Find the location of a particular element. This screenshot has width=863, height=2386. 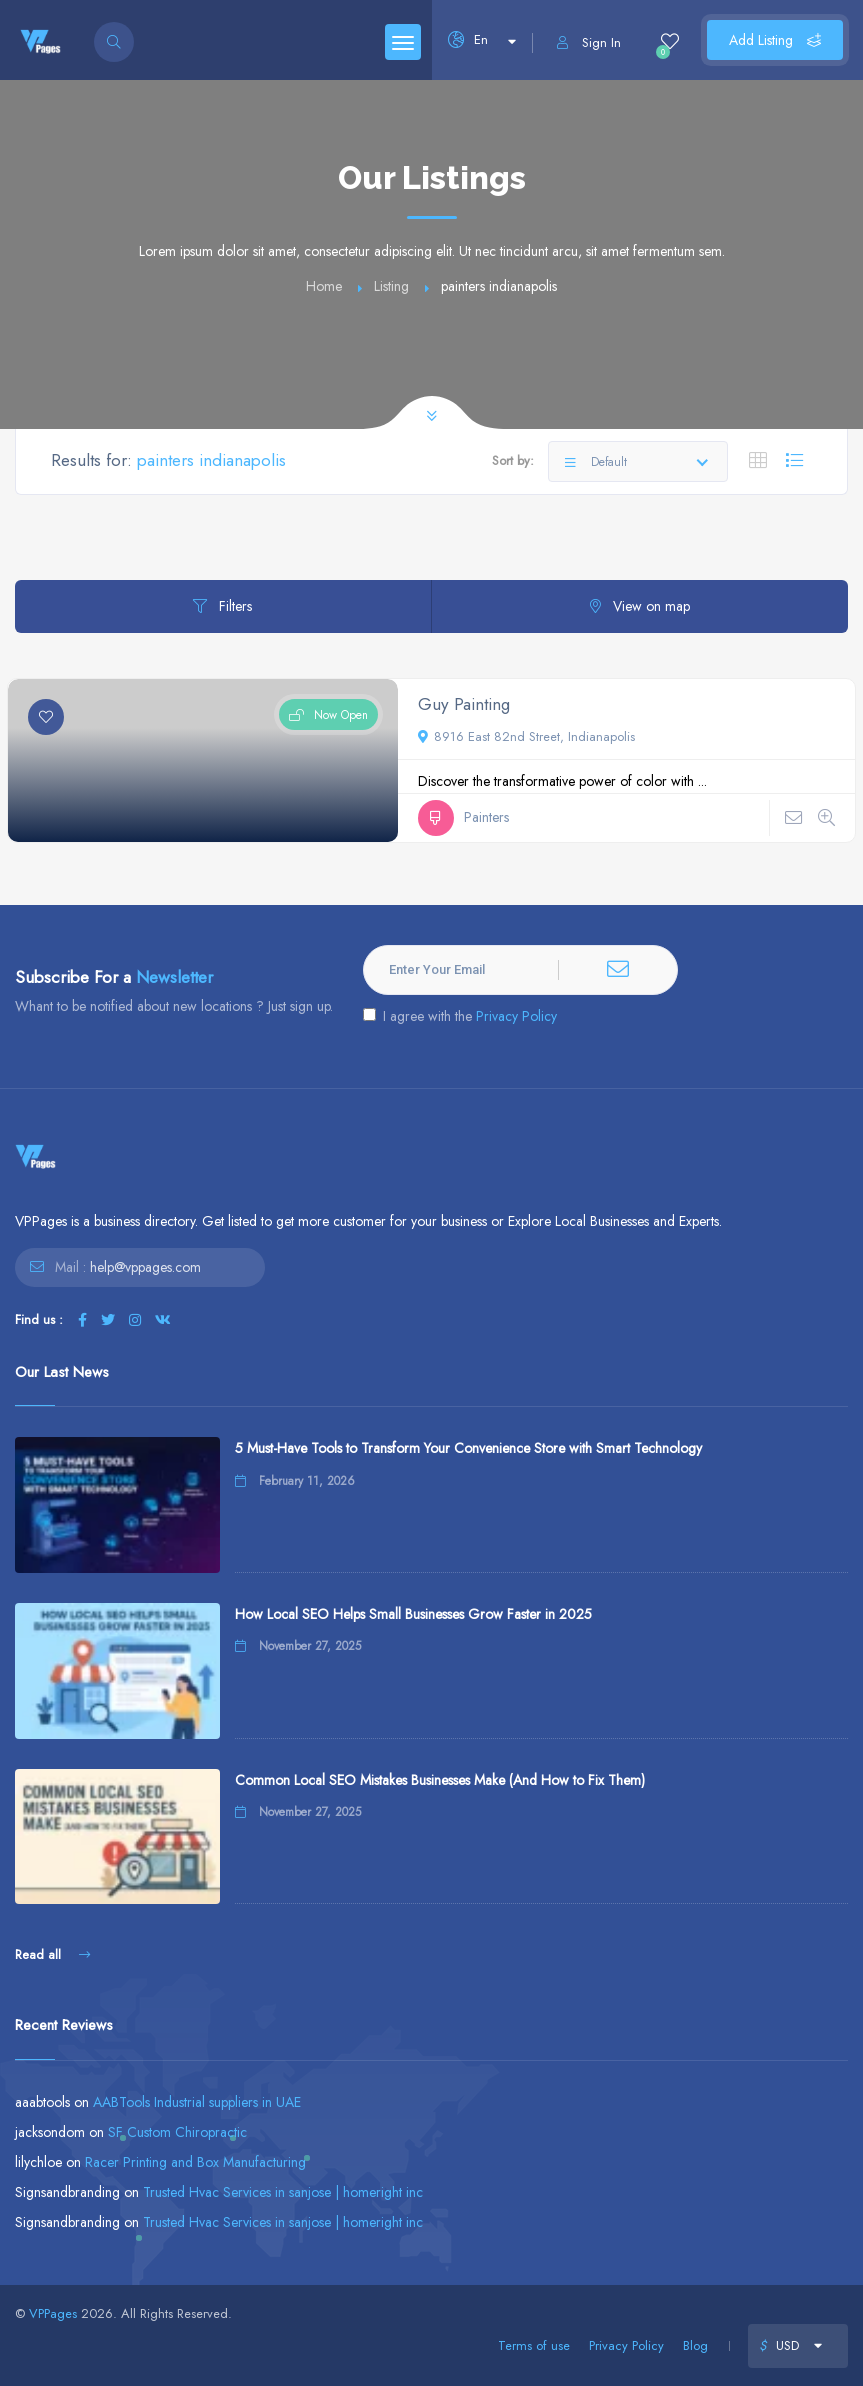

5 Must-Have Tools to Transform Your Convenience Store with Smart Technology is located at coordinates (468, 1448).